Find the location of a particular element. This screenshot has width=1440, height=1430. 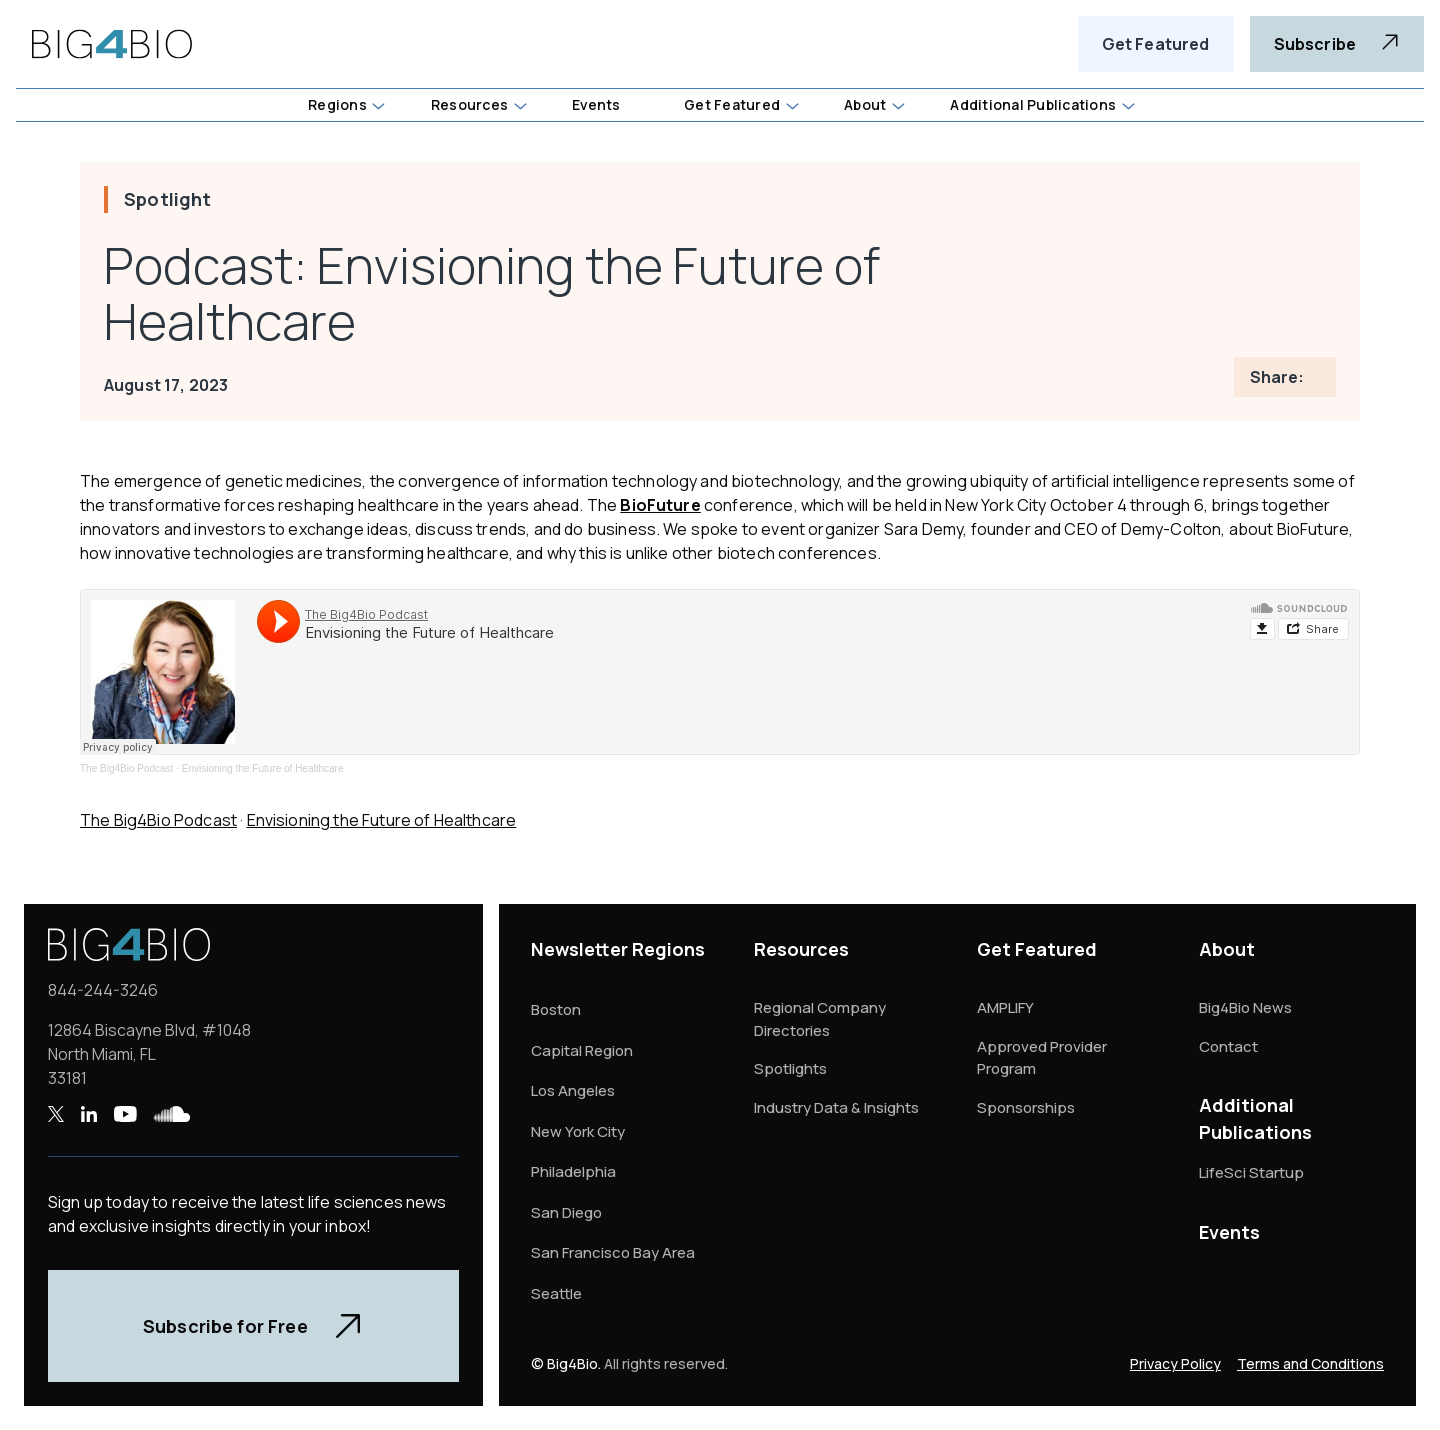

Capital Region is located at coordinates (582, 1050).